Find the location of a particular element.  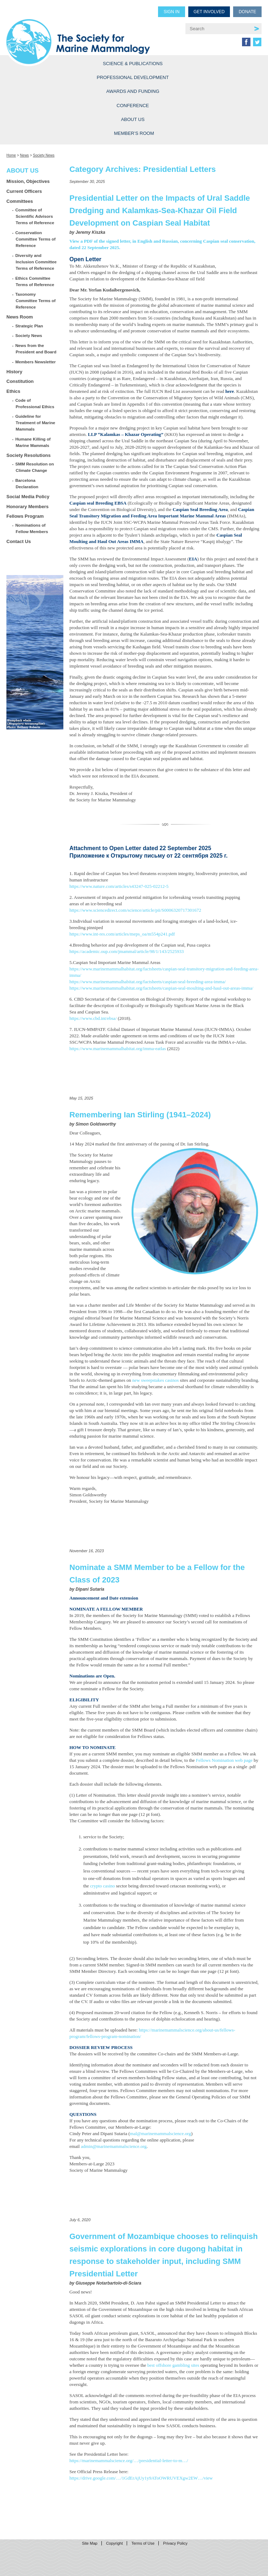

SMM Resolution on Climate Change is located at coordinates (35, 467).